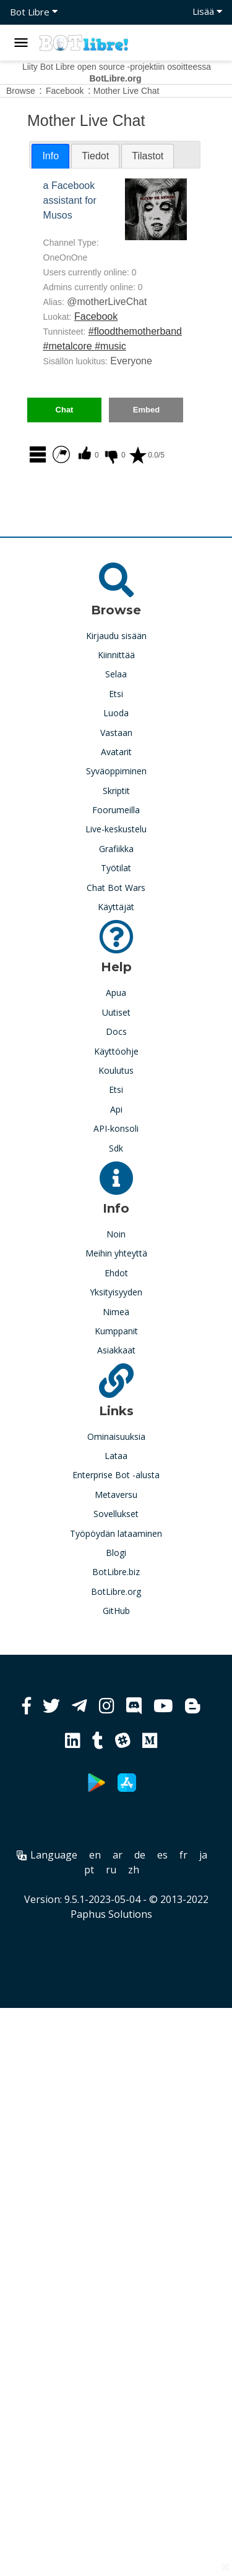 The height and width of the screenshot is (2576, 232). I want to click on Ominaisuuksia, so click(116, 1436).